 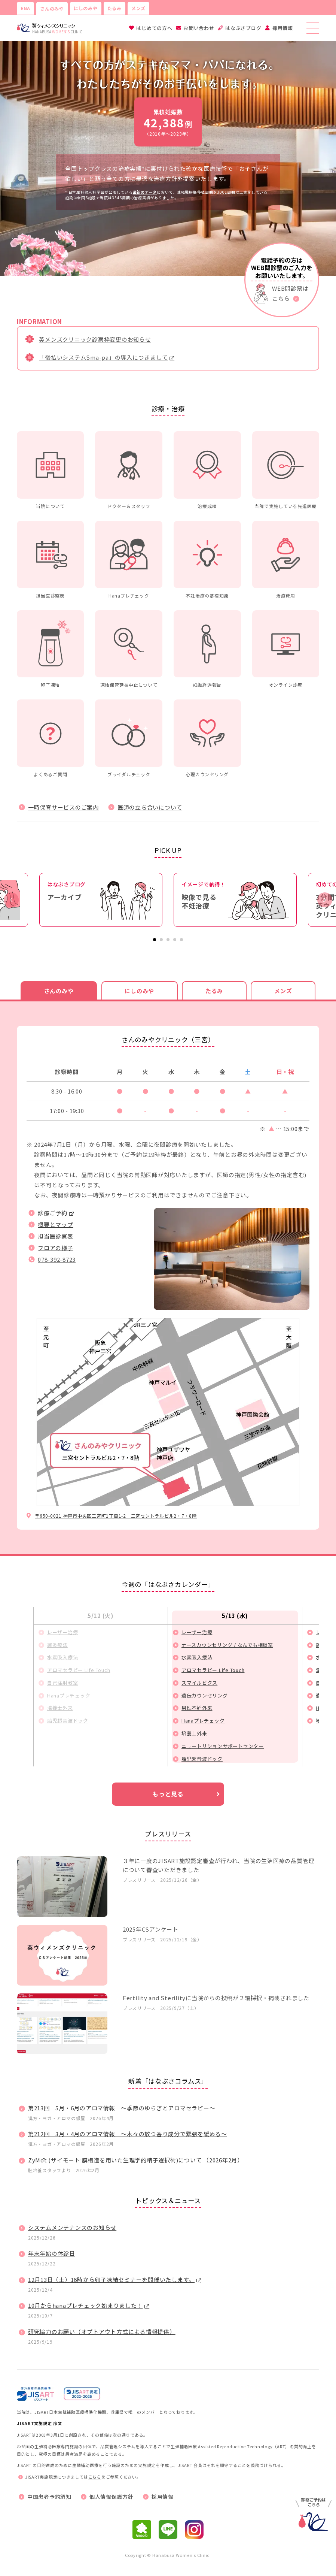 What do you see at coordinates (114, 8) in the screenshot?
I see `たるみ` at bounding box center [114, 8].